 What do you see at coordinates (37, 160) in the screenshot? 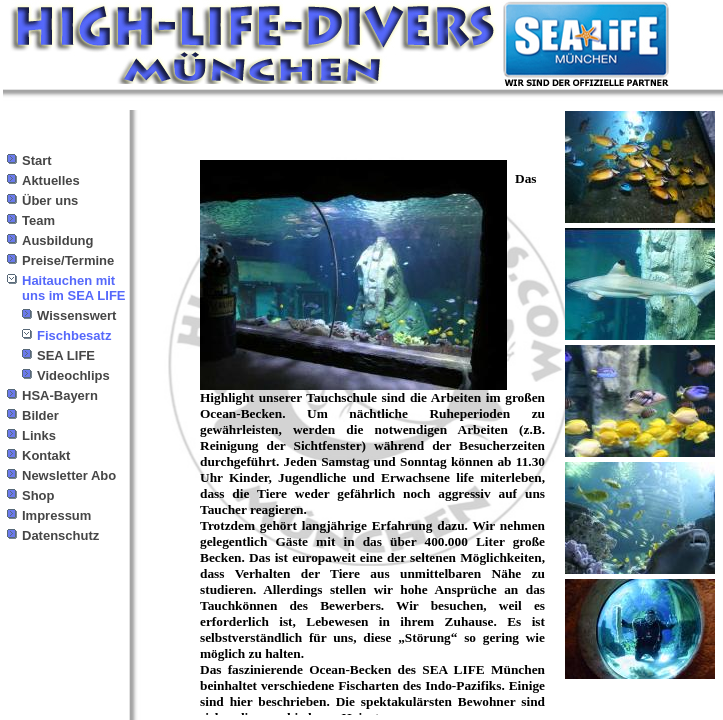
I see `Start` at bounding box center [37, 160].